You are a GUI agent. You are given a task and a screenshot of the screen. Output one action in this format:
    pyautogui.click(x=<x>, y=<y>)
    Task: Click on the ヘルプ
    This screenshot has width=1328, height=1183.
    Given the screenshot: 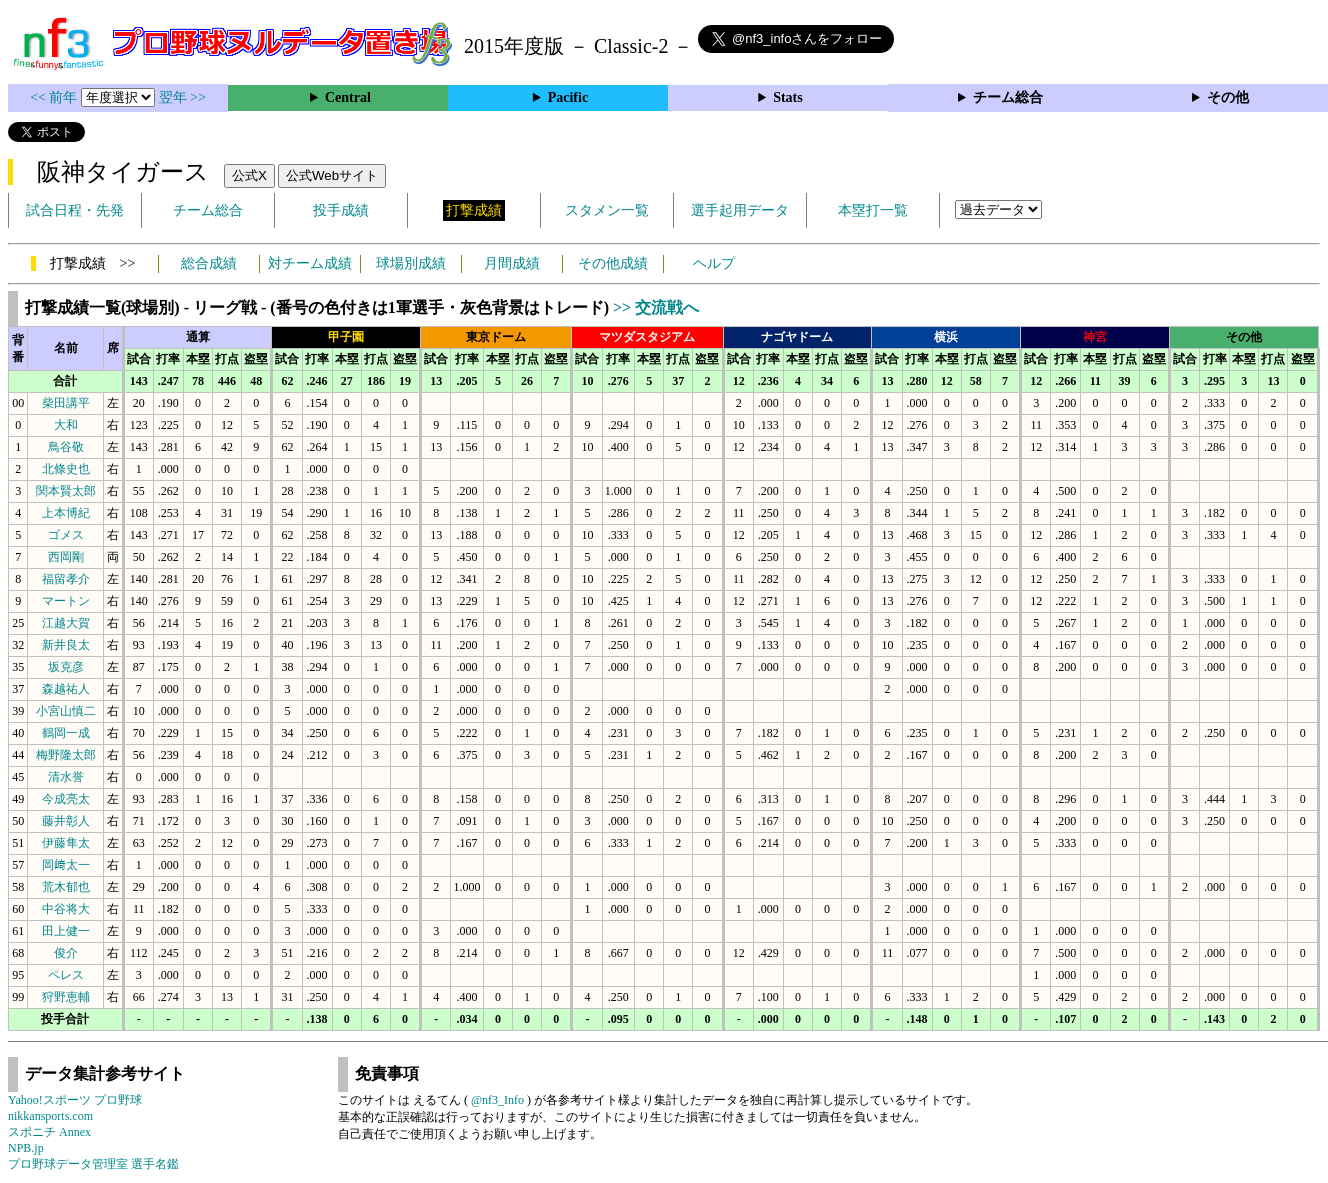 What is the action you would take?
    pyautogui.click(x=714, y=263)
    